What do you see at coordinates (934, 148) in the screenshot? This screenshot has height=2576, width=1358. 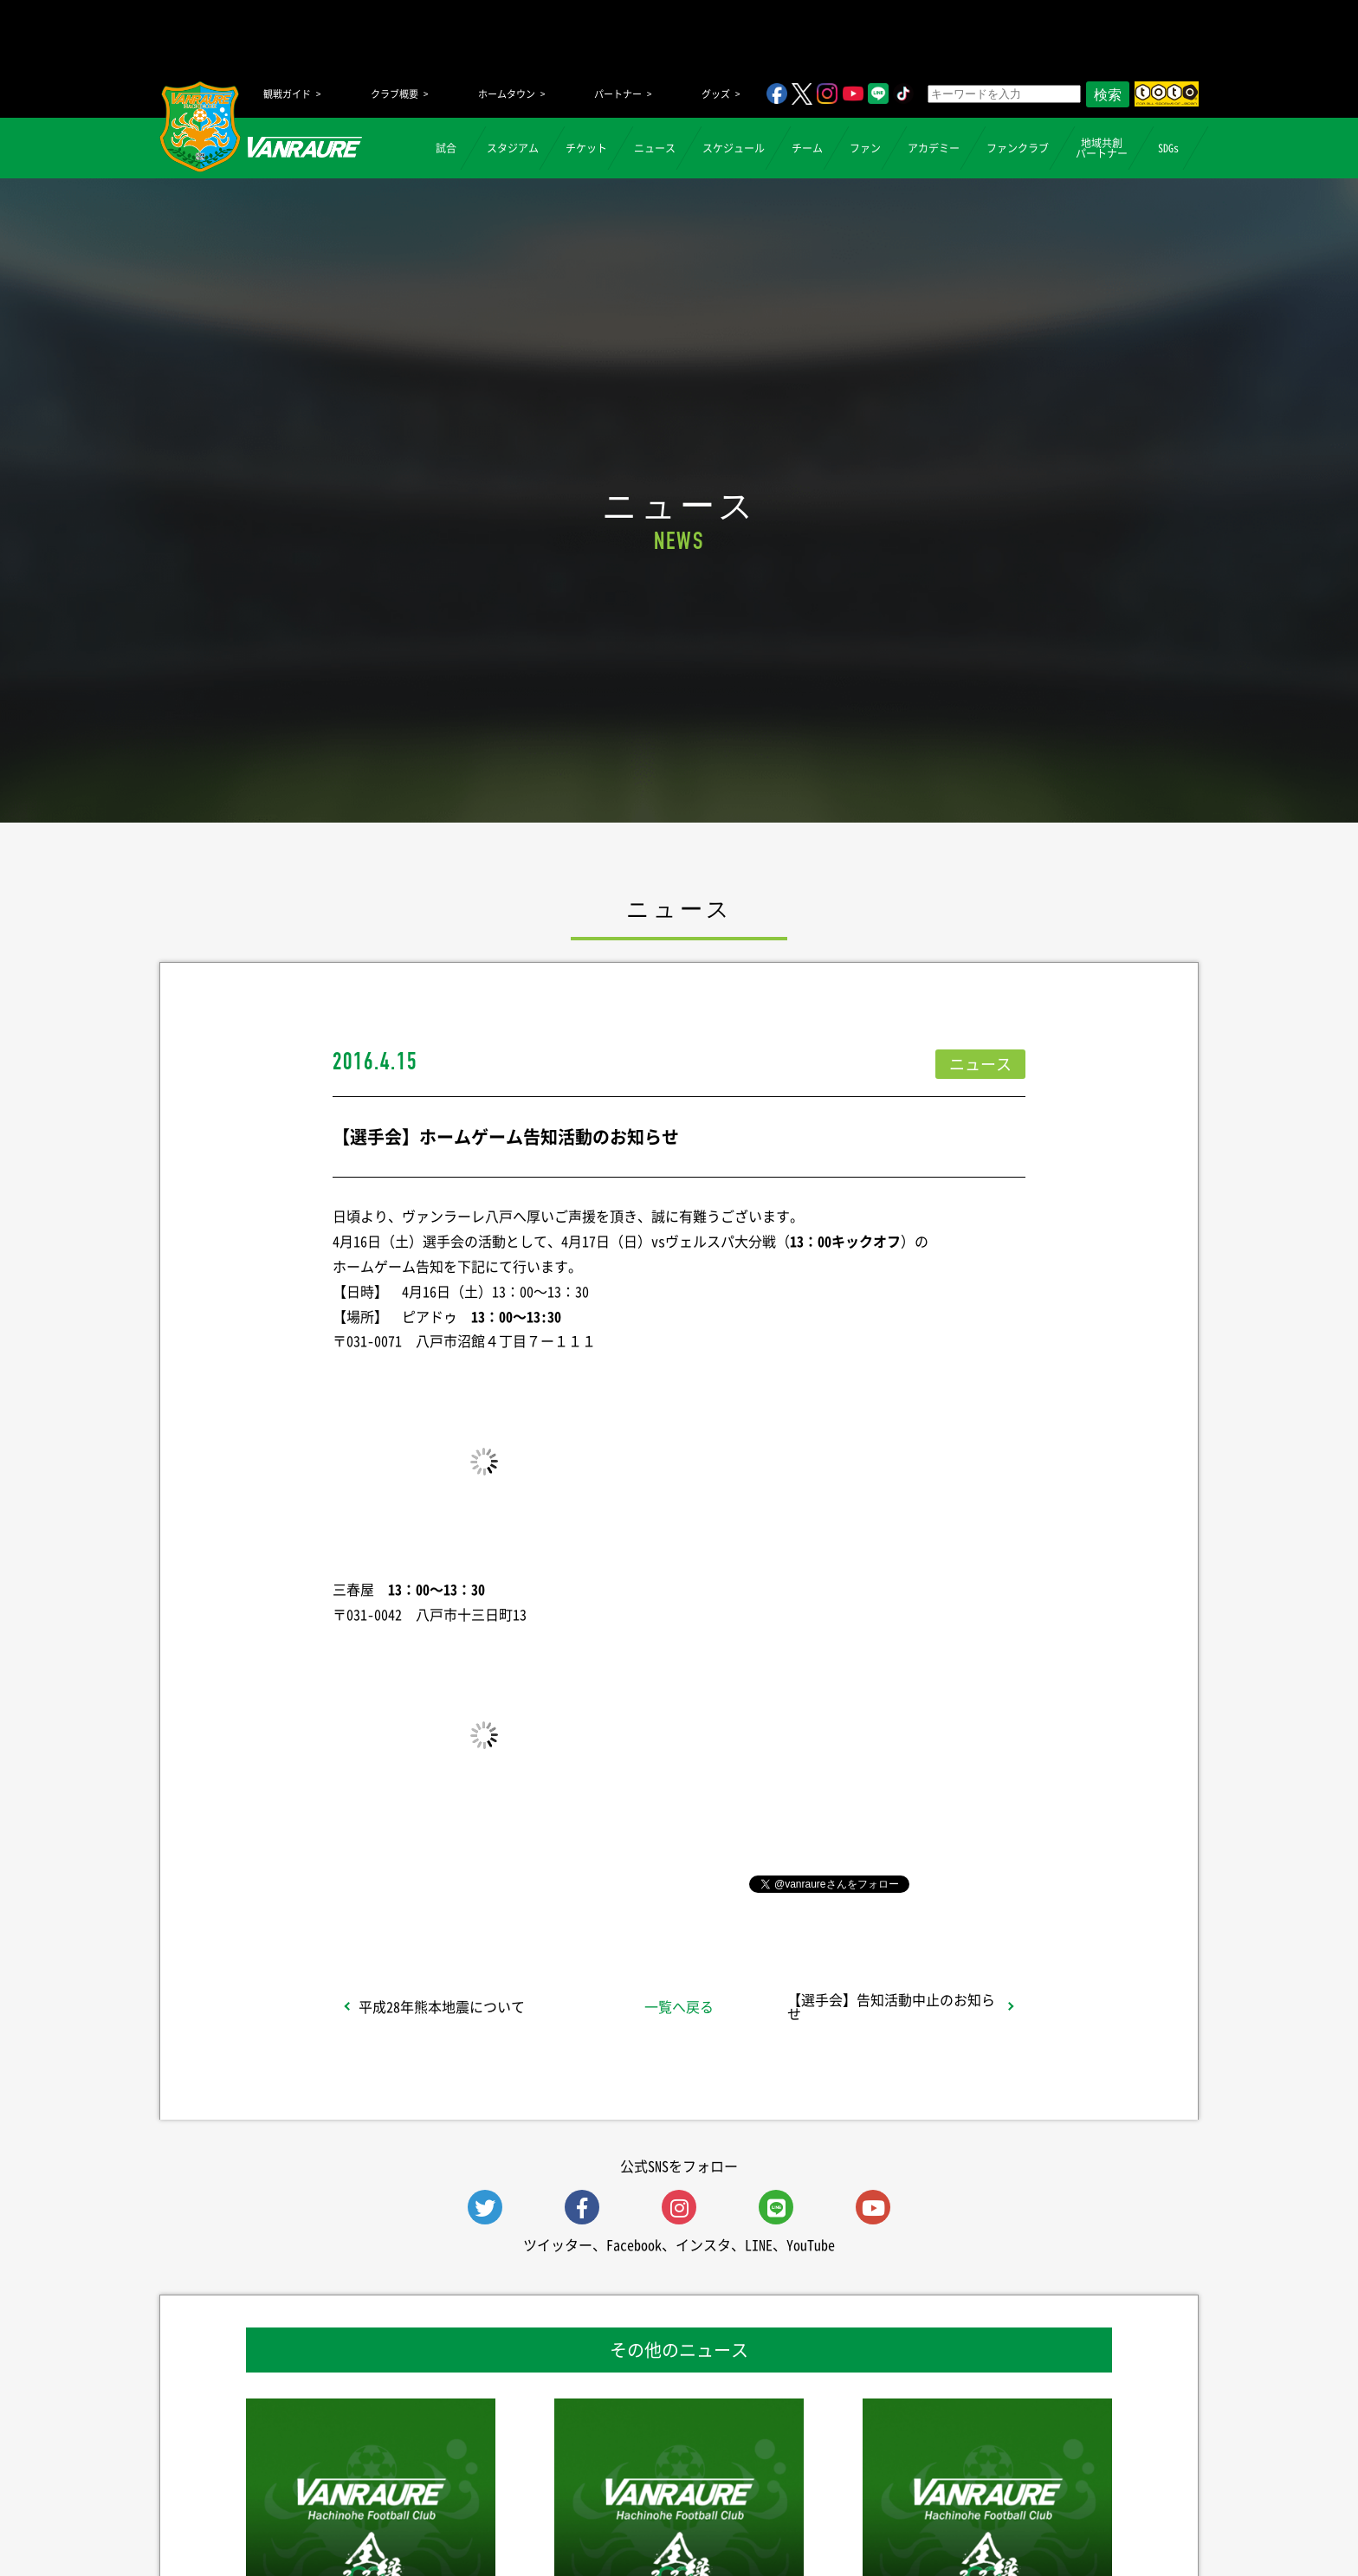 I see `アカデミー` at bounding box center [934, 148].